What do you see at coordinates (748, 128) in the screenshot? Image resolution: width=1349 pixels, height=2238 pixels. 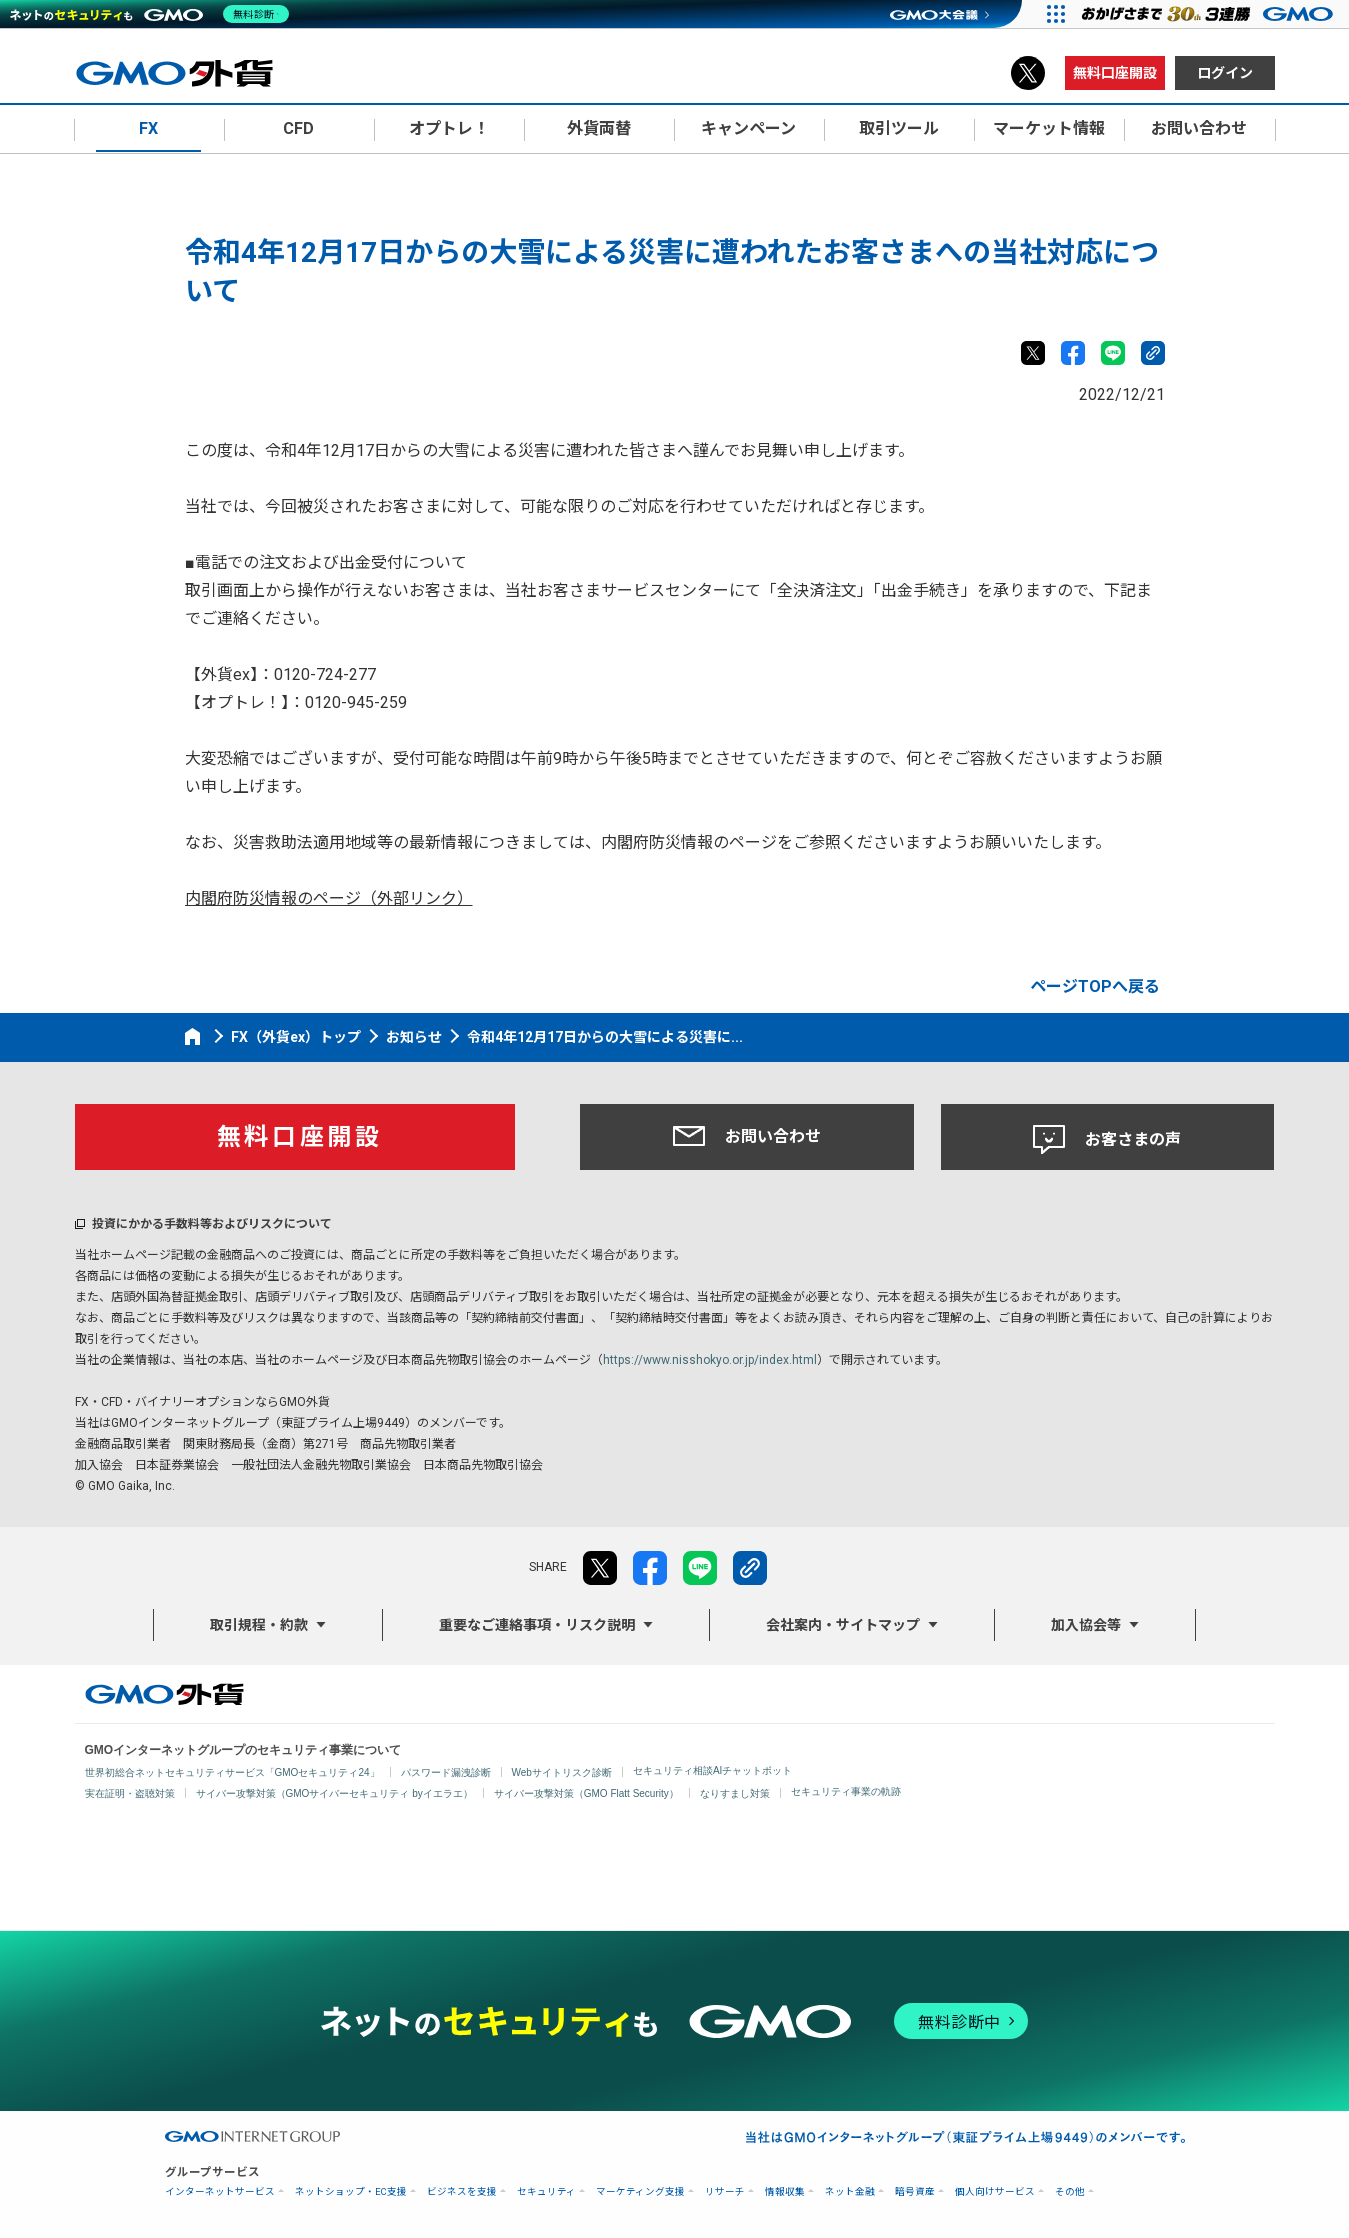 I see `キャンペーン` at bounding box center [748, 128].